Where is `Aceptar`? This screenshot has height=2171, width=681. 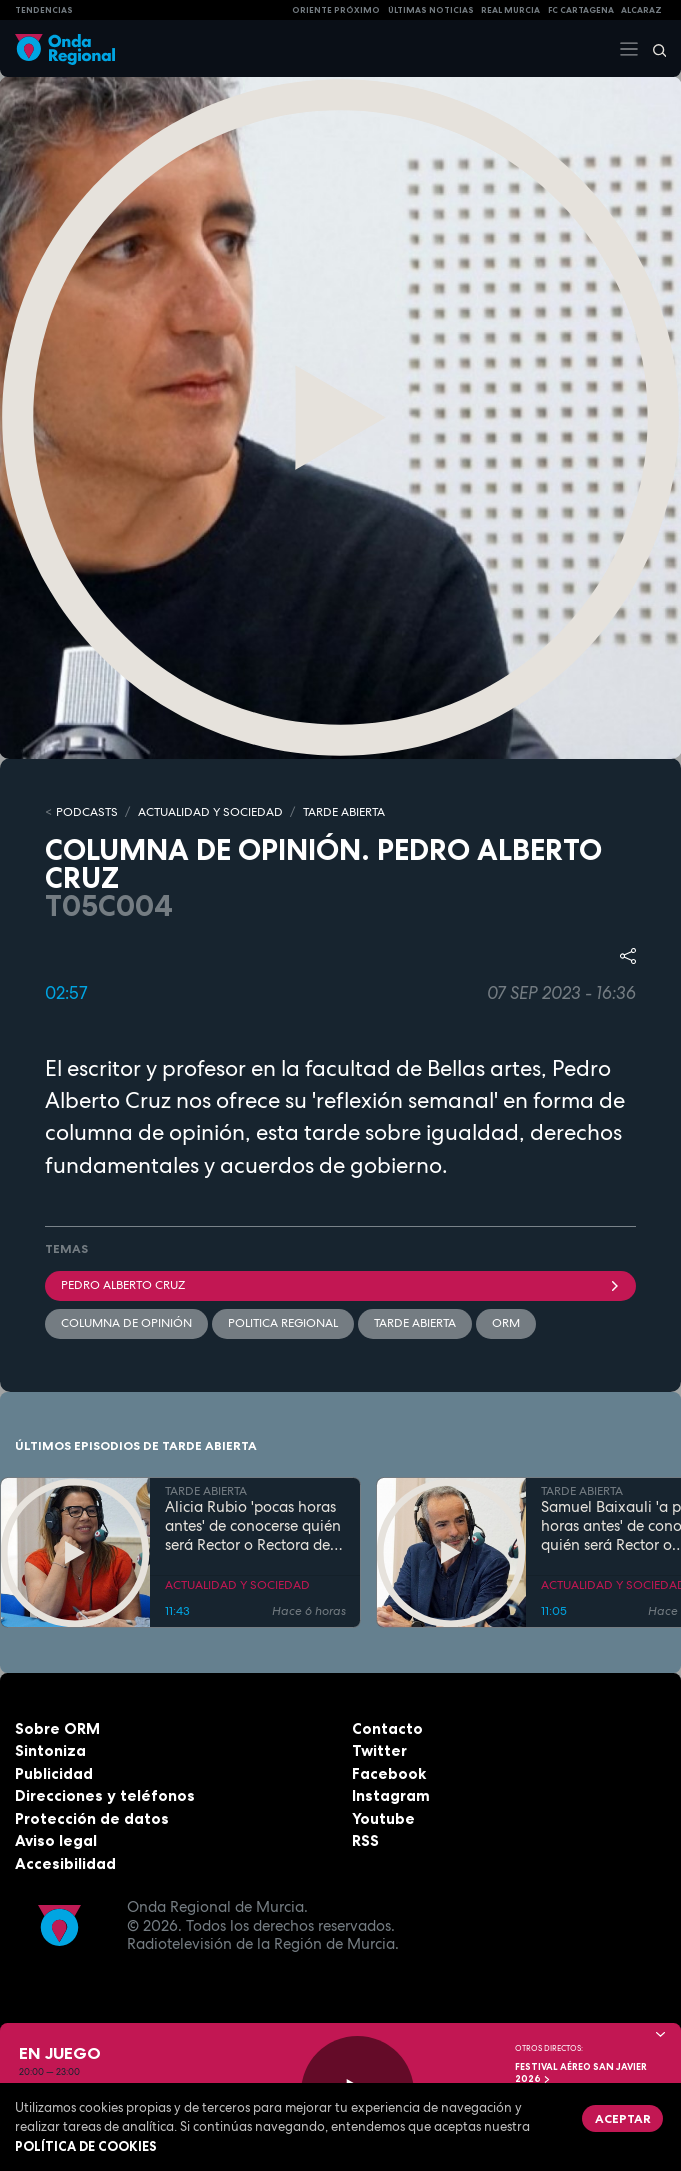
Aceptar is located at coordinates (623, 2118).